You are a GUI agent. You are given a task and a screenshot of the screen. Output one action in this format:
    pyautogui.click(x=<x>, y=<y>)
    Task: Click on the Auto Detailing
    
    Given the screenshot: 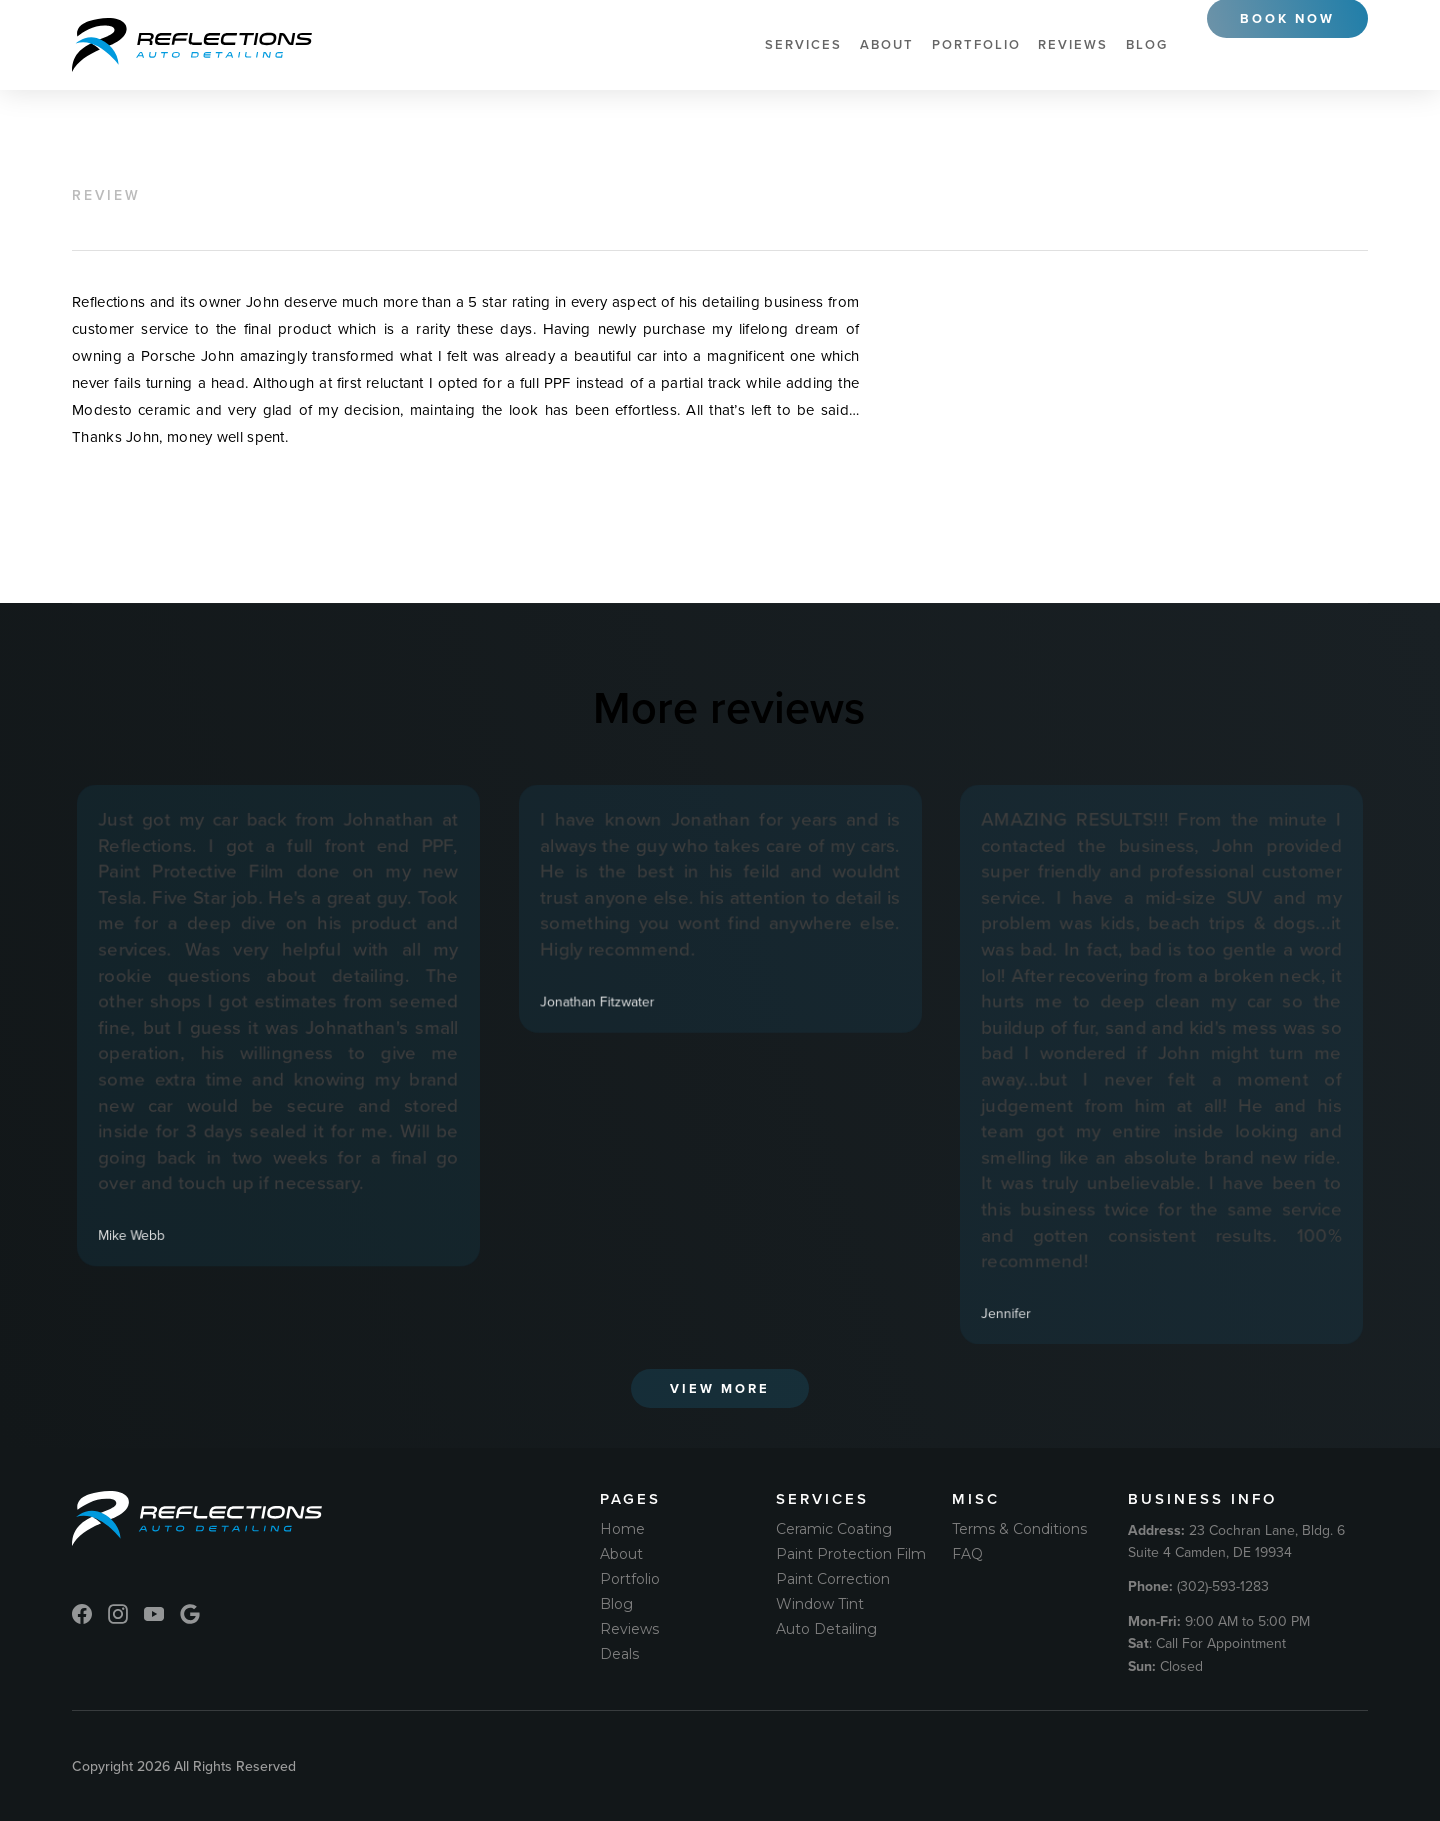 What is the action you would take?
    pyautogui.click(x=826, y=1629)
    